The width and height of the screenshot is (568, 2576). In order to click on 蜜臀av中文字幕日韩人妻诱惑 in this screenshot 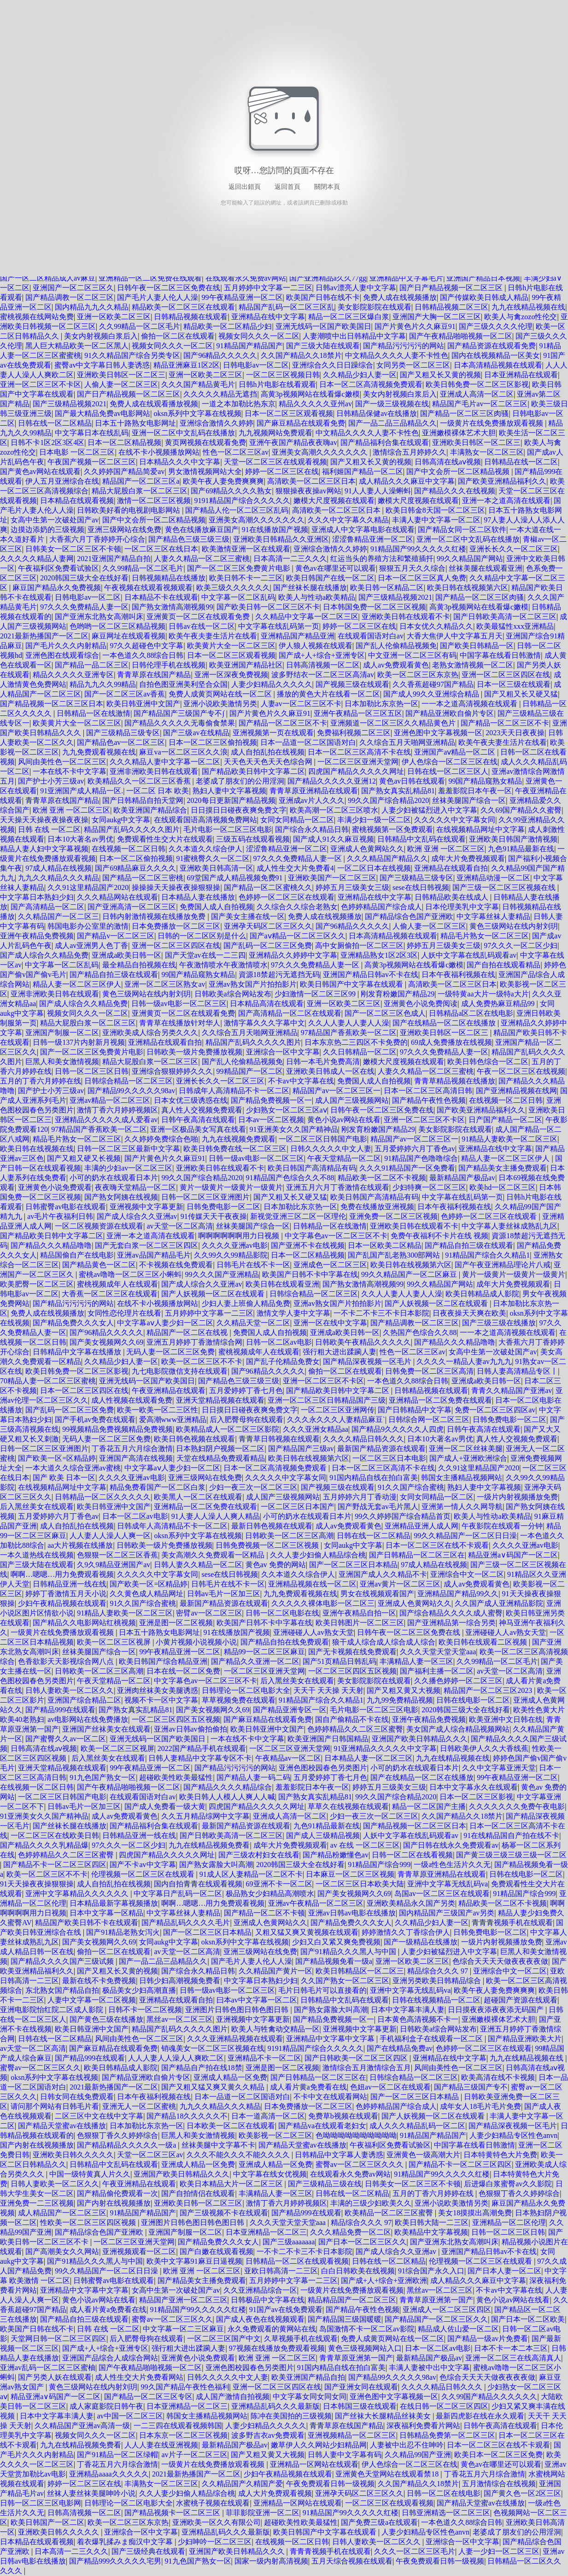, I will do `click(102, 365)`.